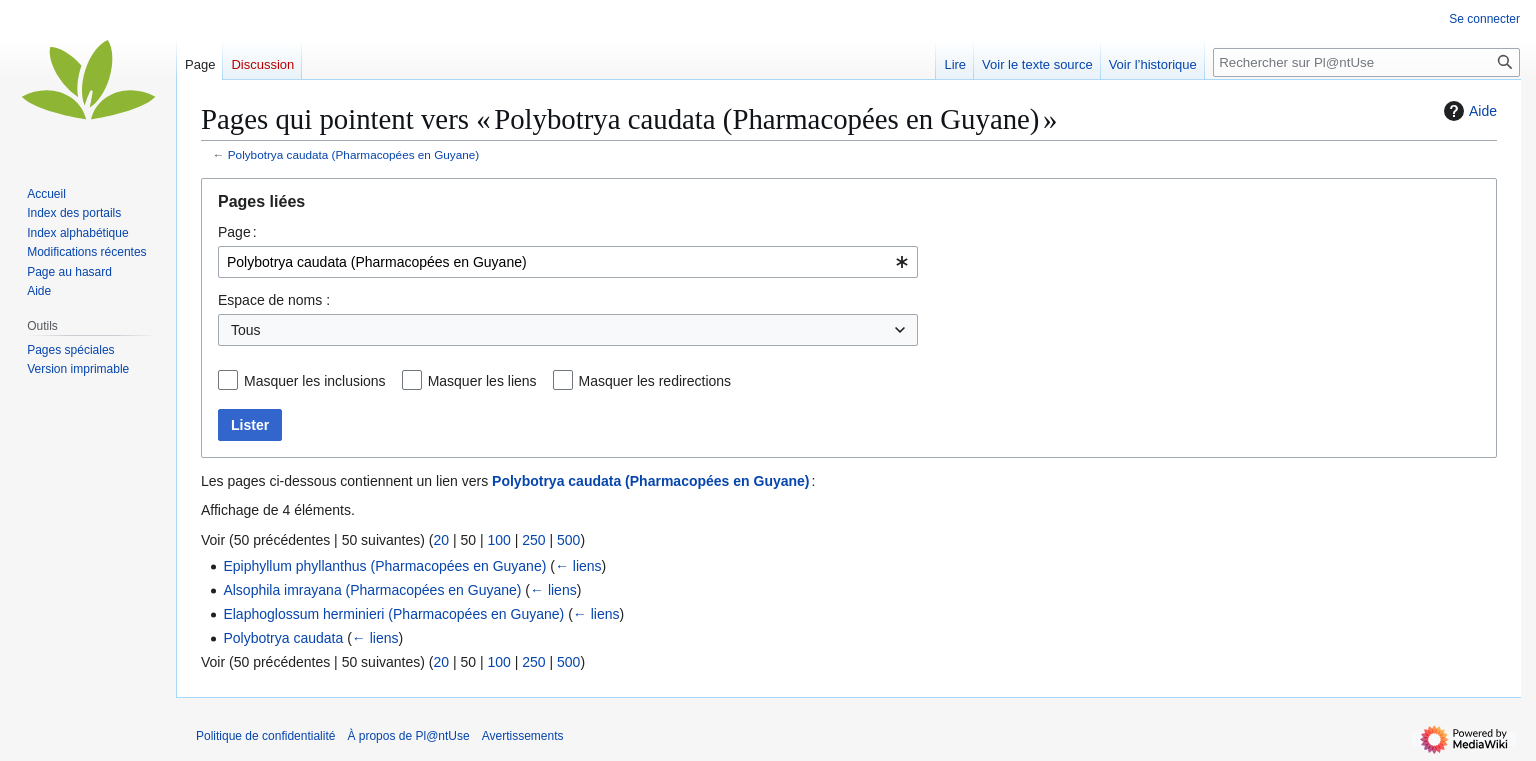 This screenshot has height=761, width=1536. I want to click on Politique de confidentialité, so click(265, 736).